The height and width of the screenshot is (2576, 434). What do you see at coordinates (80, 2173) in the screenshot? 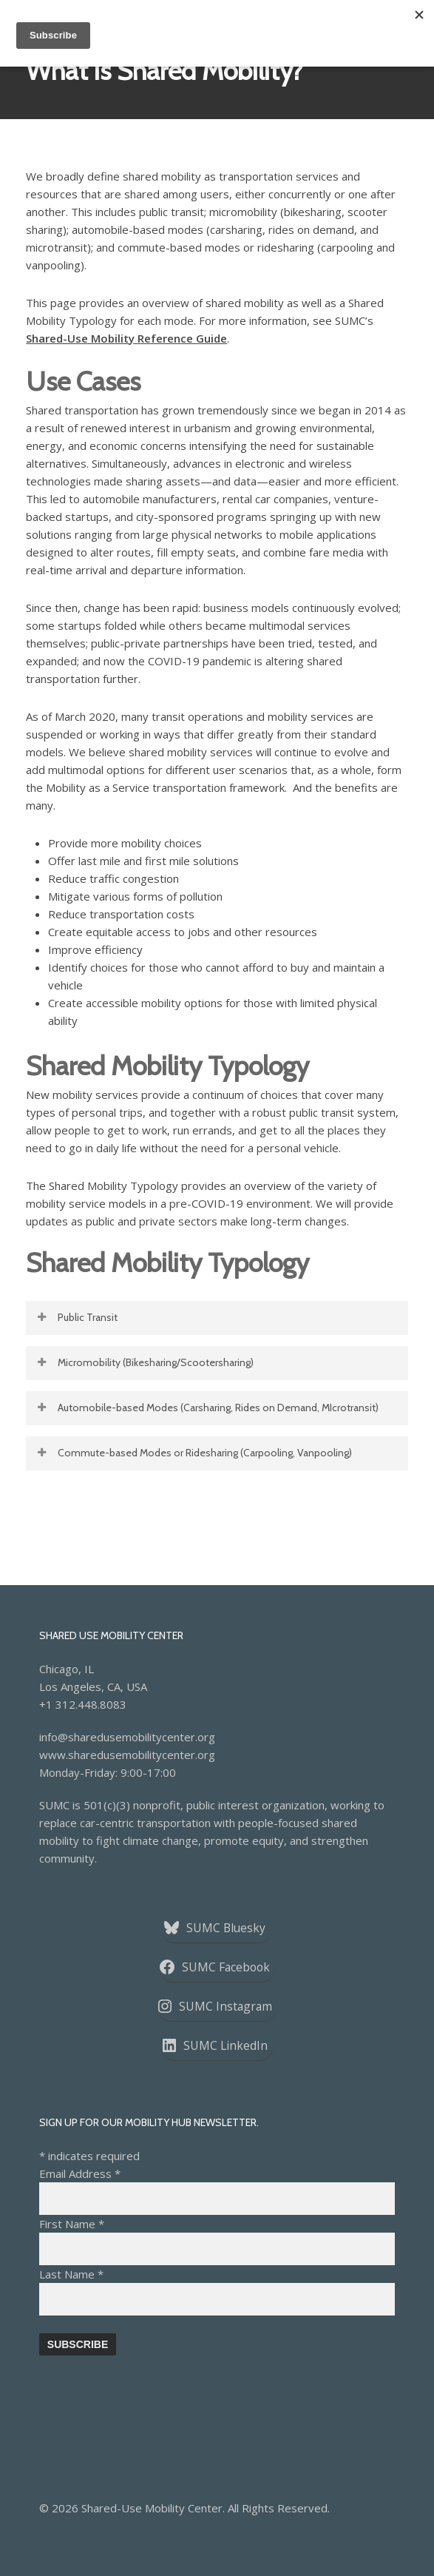
I see `Email Address` at bounding box center [80, 2173].